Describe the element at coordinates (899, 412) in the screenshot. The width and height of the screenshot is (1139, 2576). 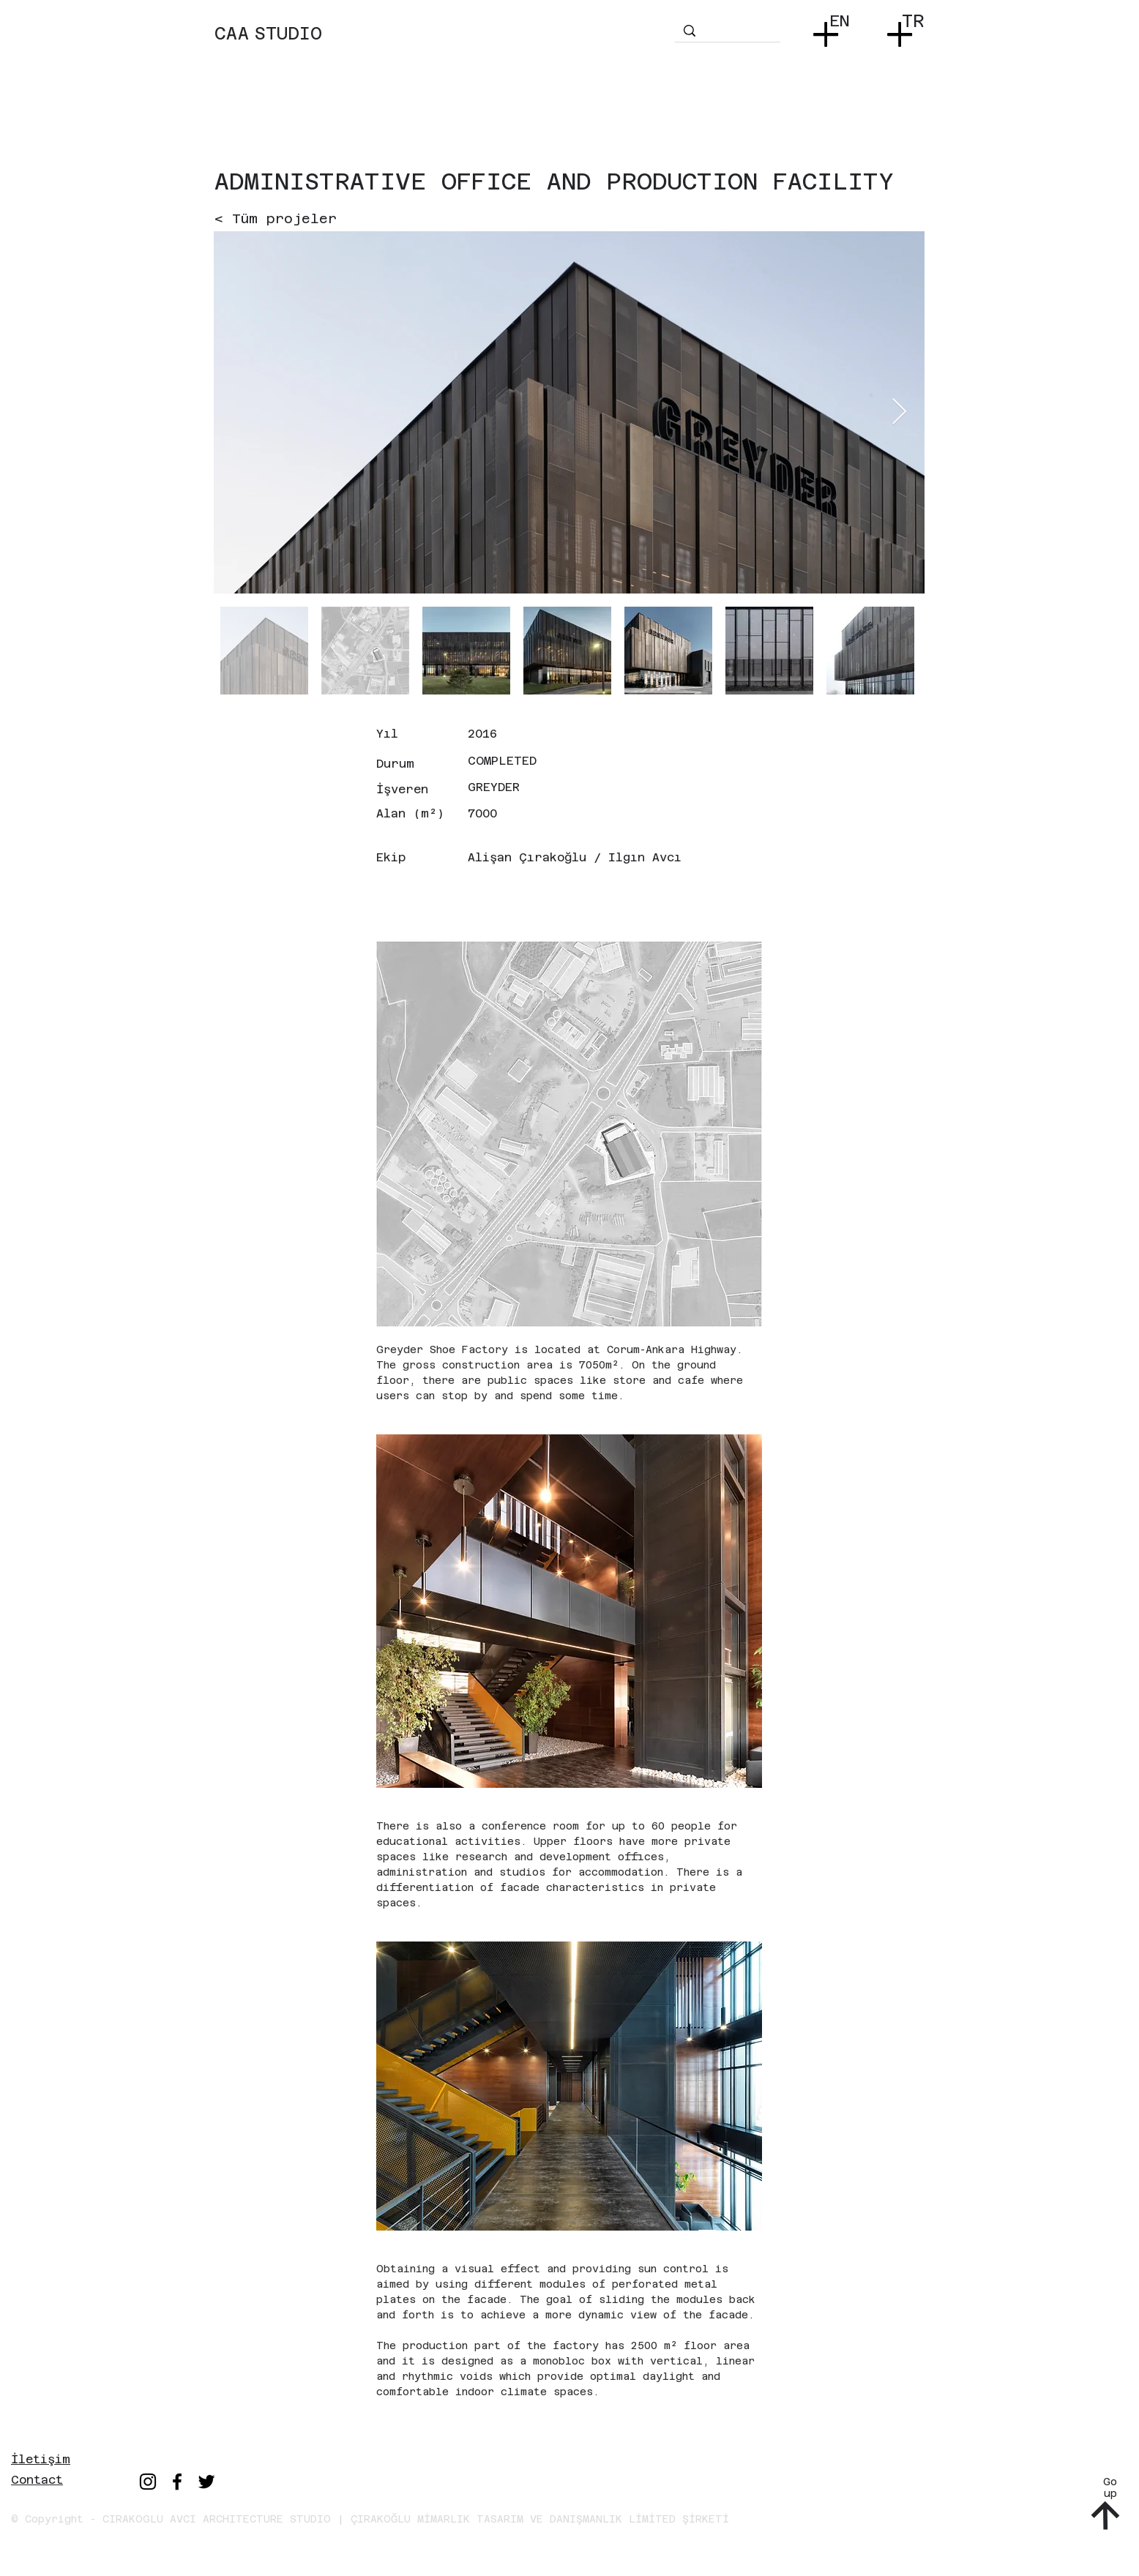
I see `[Next Item]` at that location.